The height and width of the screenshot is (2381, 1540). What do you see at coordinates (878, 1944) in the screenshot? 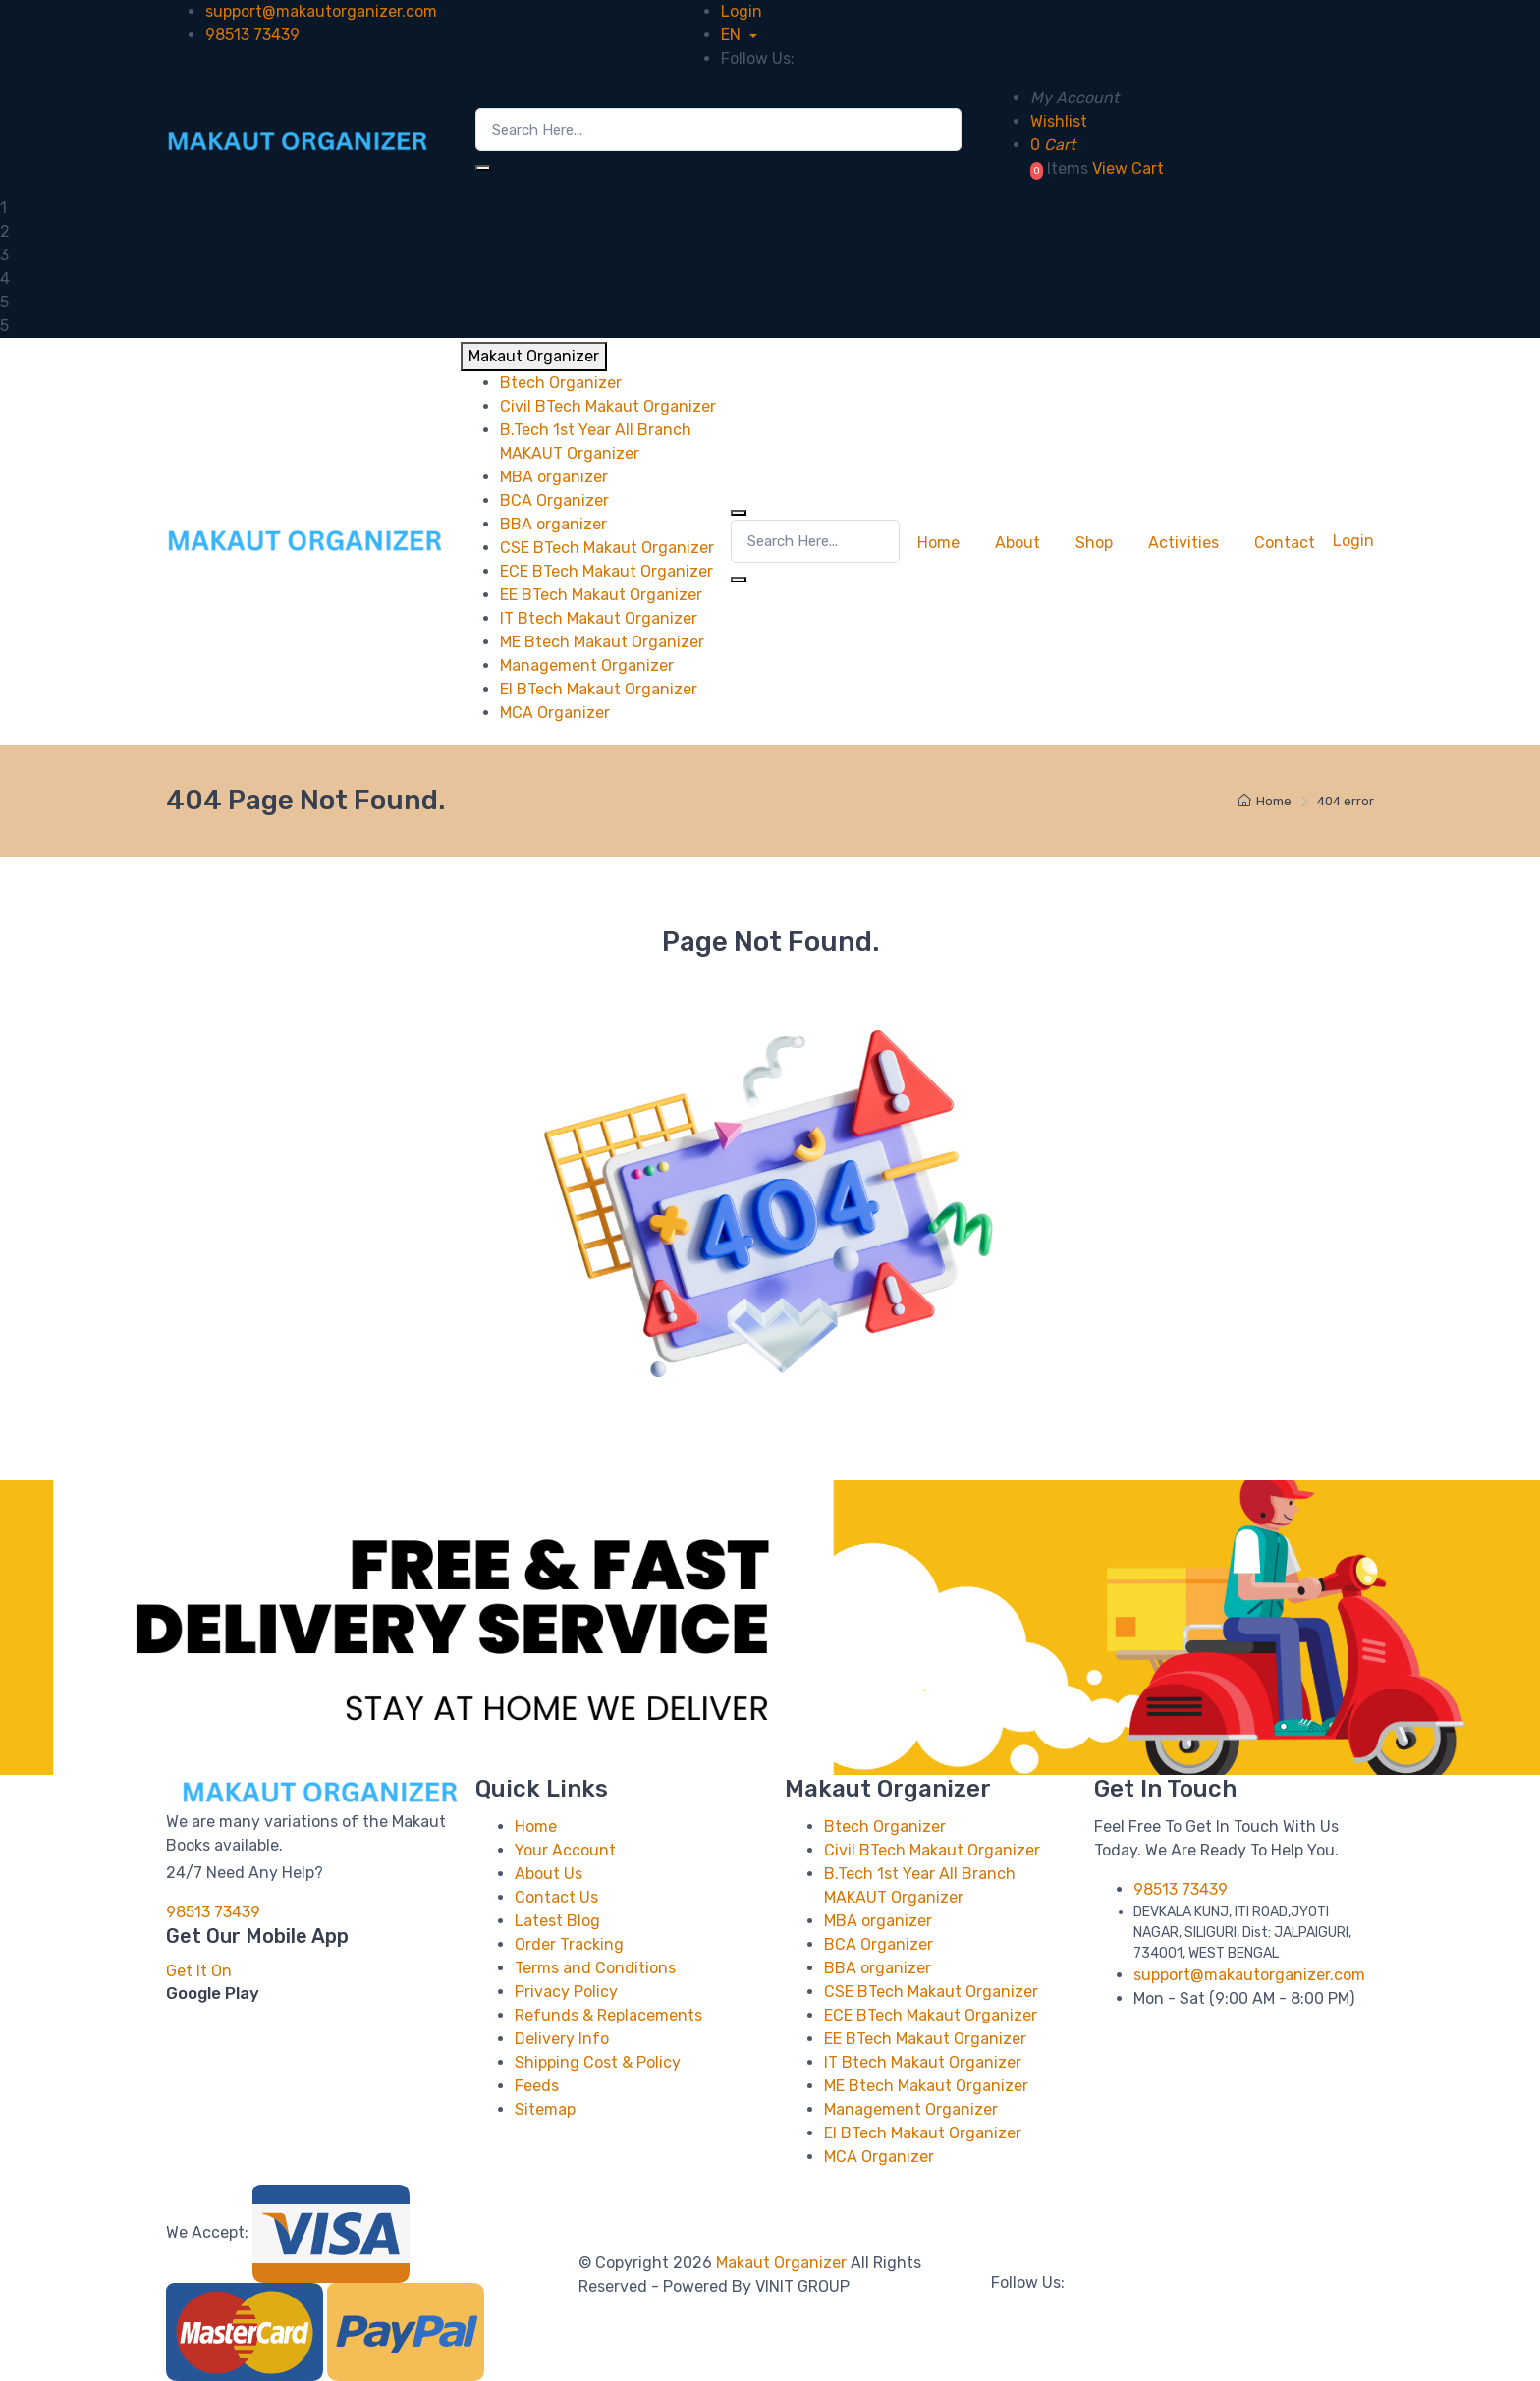
I see `BCA Organizer` at bounding box center [878, 1944].